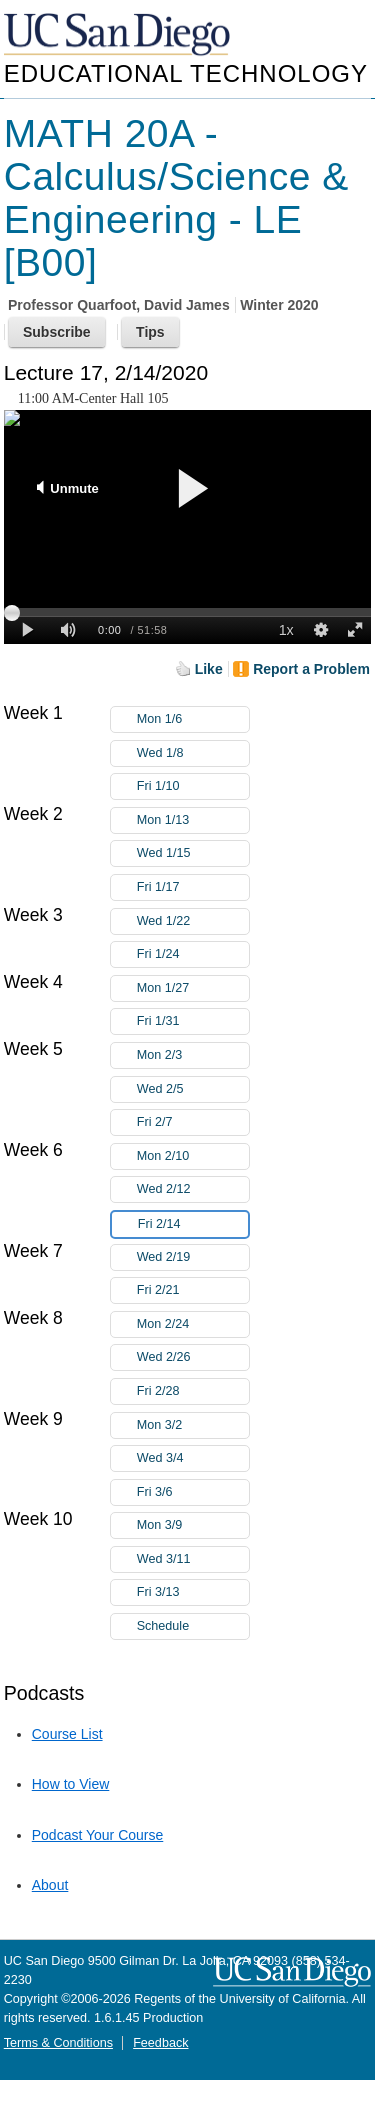 The height and width of the screenshot is (2110, 375). What do you see at coordinates (209, 669) in the screenshot?
I see `Like` at bounding box center [209, 669].